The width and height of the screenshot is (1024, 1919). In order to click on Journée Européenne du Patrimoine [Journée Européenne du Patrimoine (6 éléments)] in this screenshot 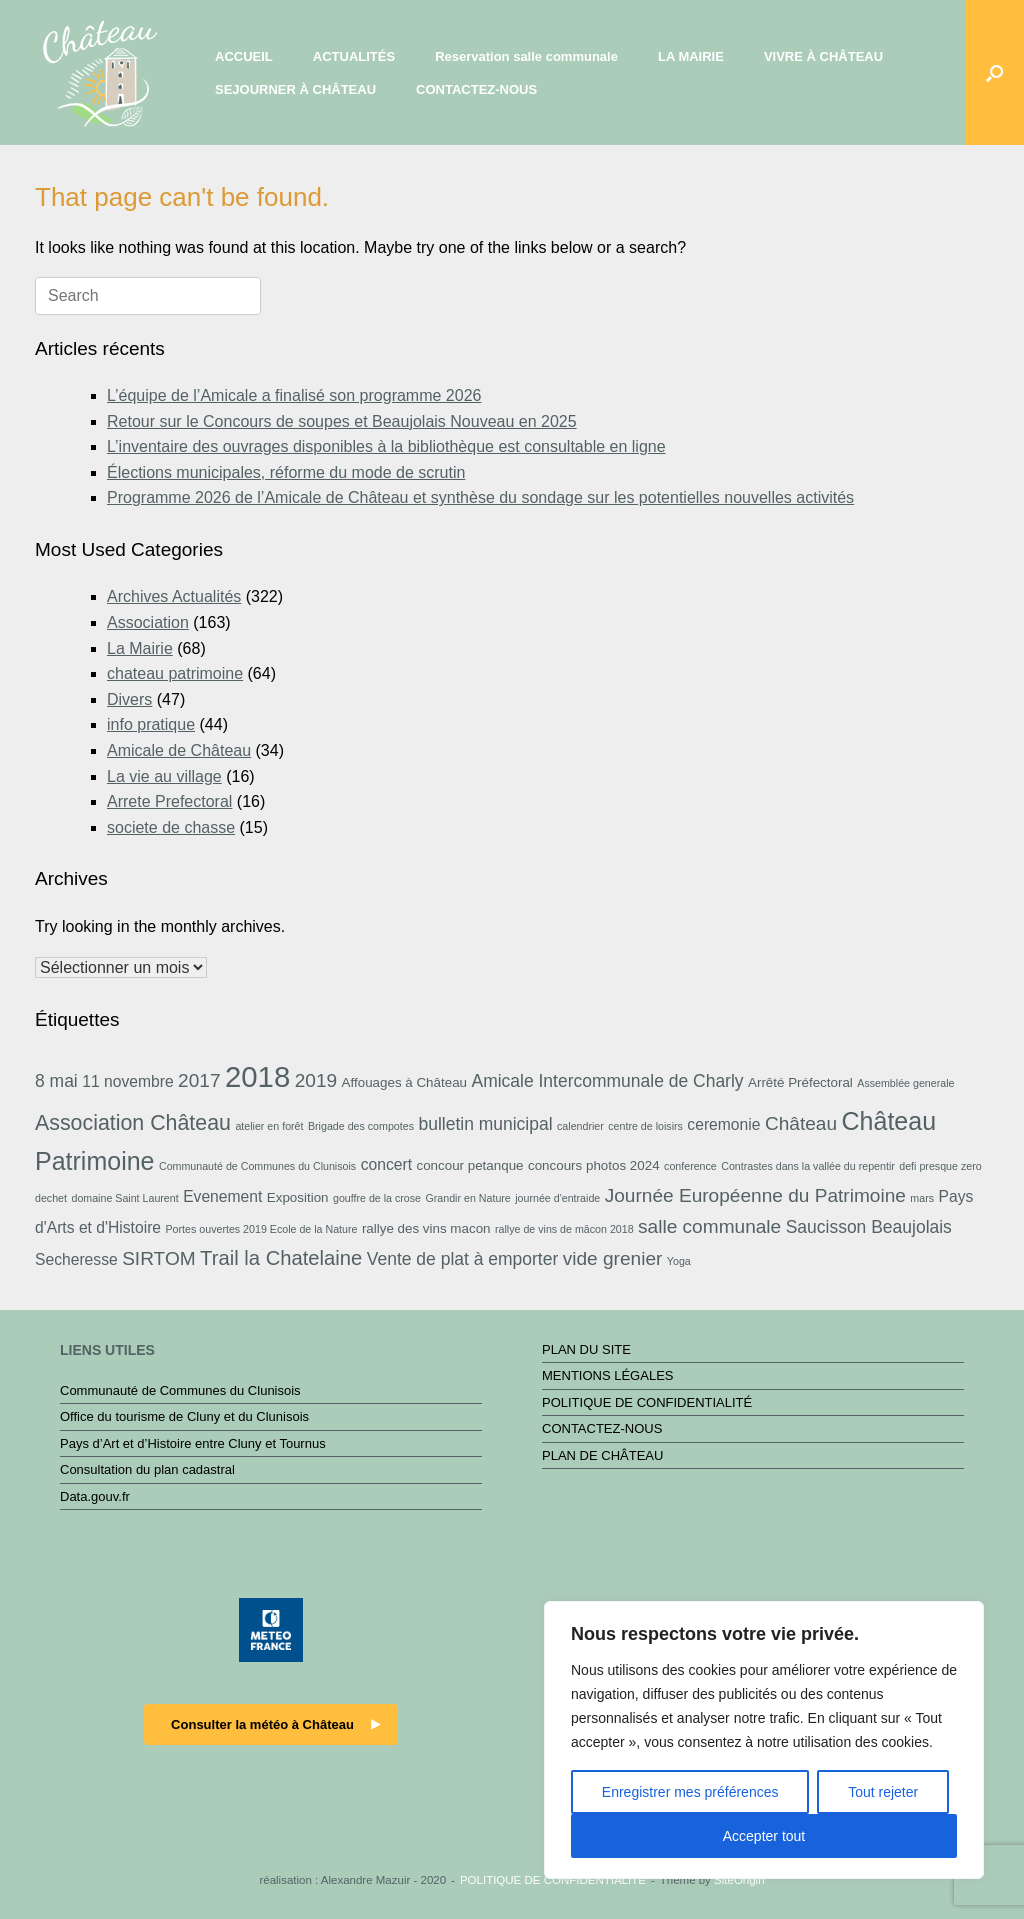, I will do `click(755, 1195)`.